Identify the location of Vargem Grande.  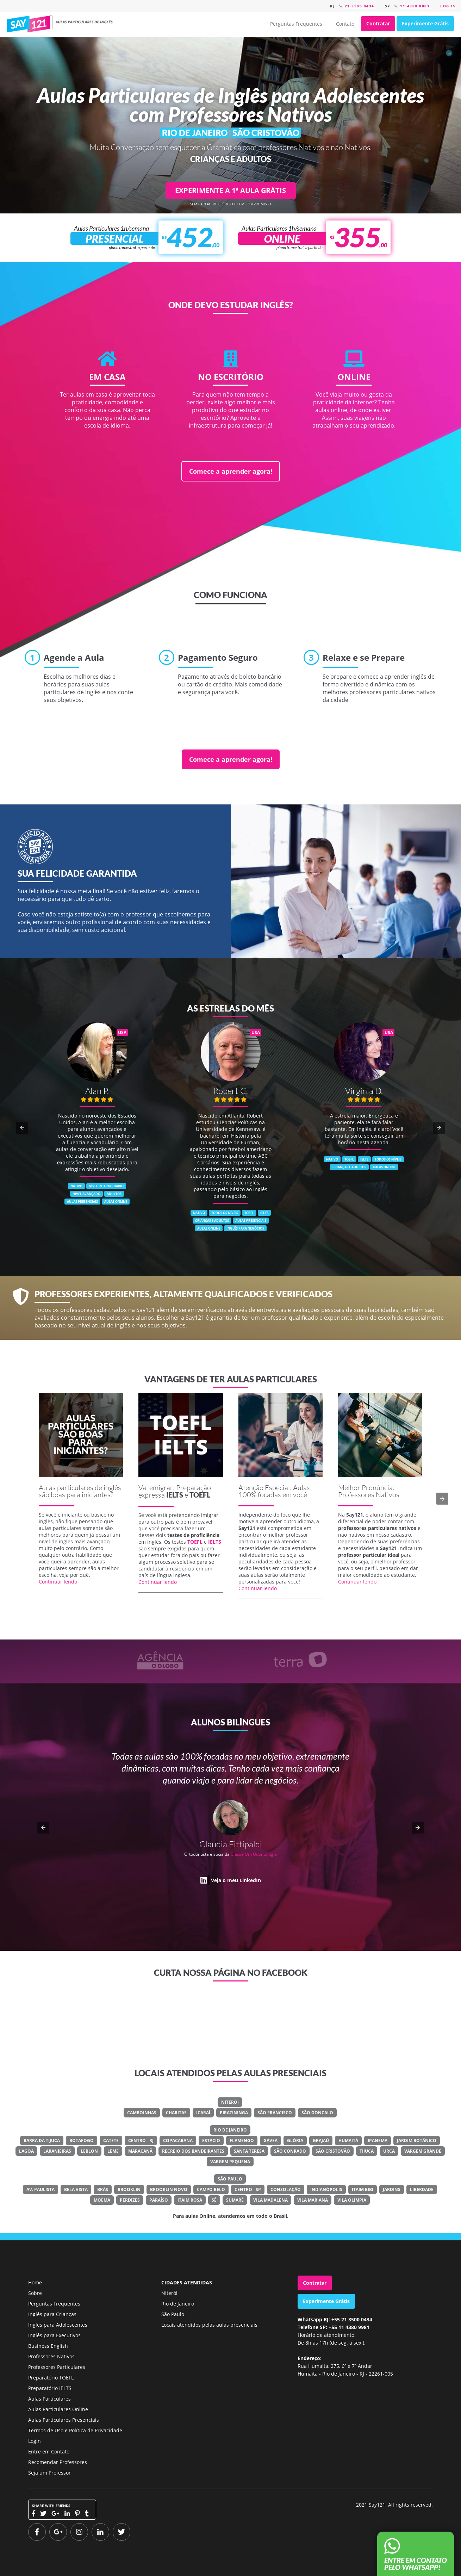
(422, 2151).